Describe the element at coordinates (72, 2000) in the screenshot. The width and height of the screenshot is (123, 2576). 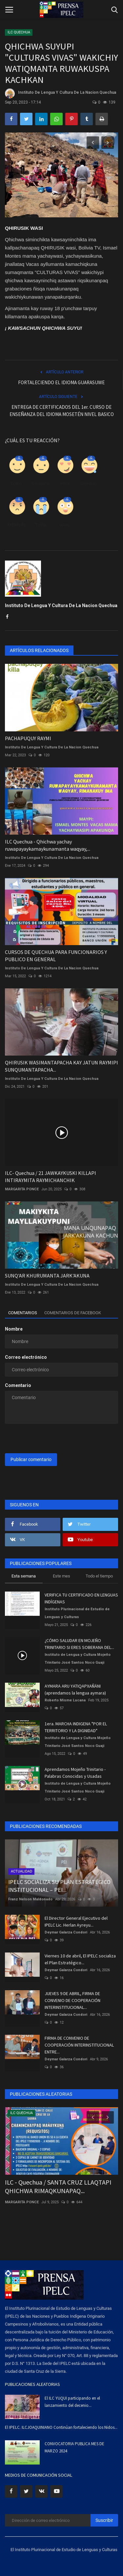
I see `JUEVES 9 DE ABRIL, FIRMA DE CONVENIO DE COOPERACIÓN INTERINSTITUCIONAL...` at that location.